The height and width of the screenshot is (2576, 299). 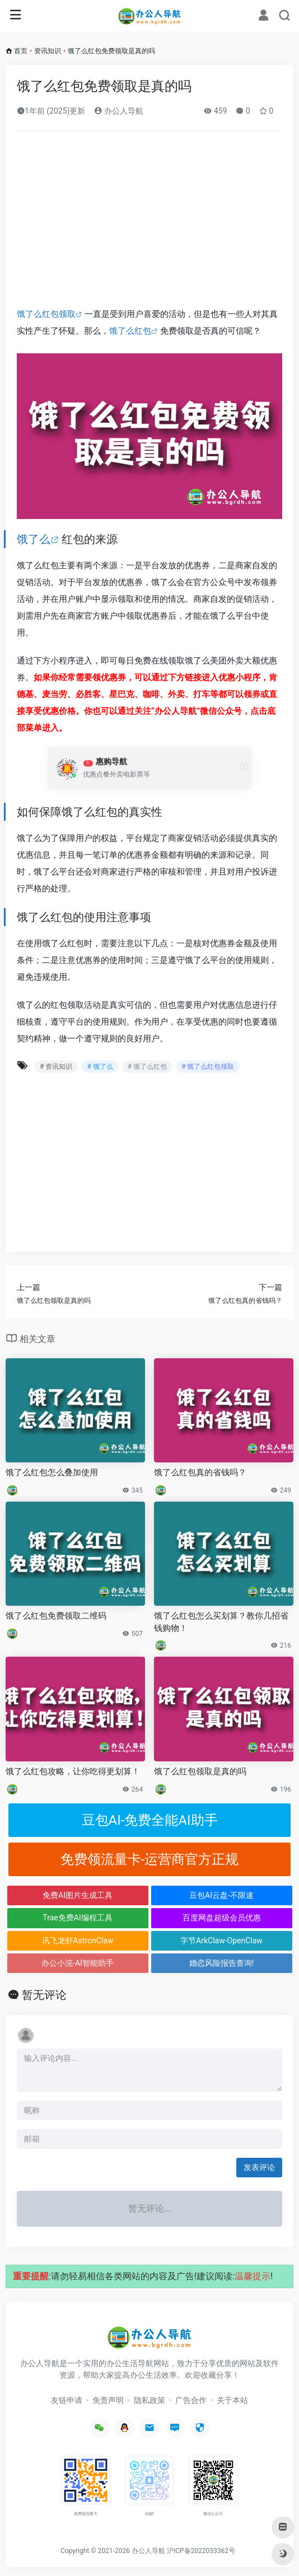 What do you see at coordinates (222, 1917) in the screenshot?
I see `百度网盘超级会员优惠` at bounding box center [222, 1917].